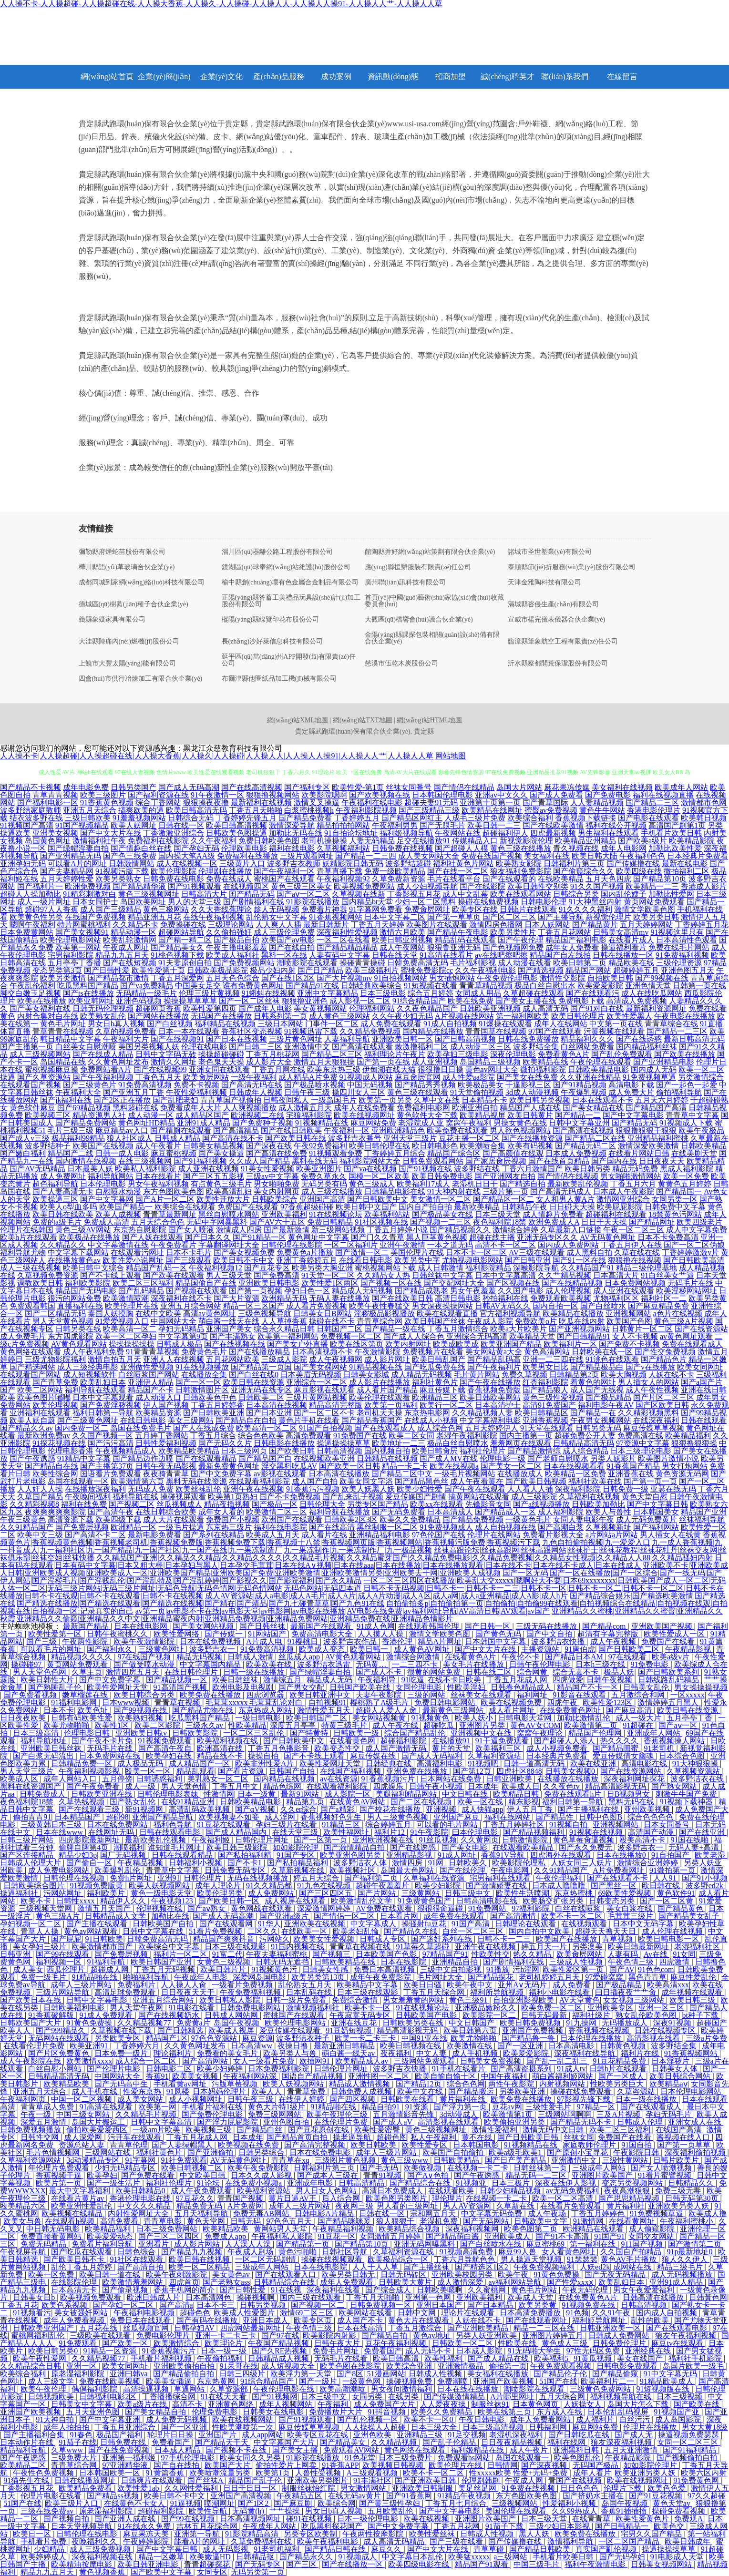 The height and width of the screenshot is (2576, 729). Describe the element at coordinates (661, 978) in the screenshot. I see `国产99视频在线` at that location.